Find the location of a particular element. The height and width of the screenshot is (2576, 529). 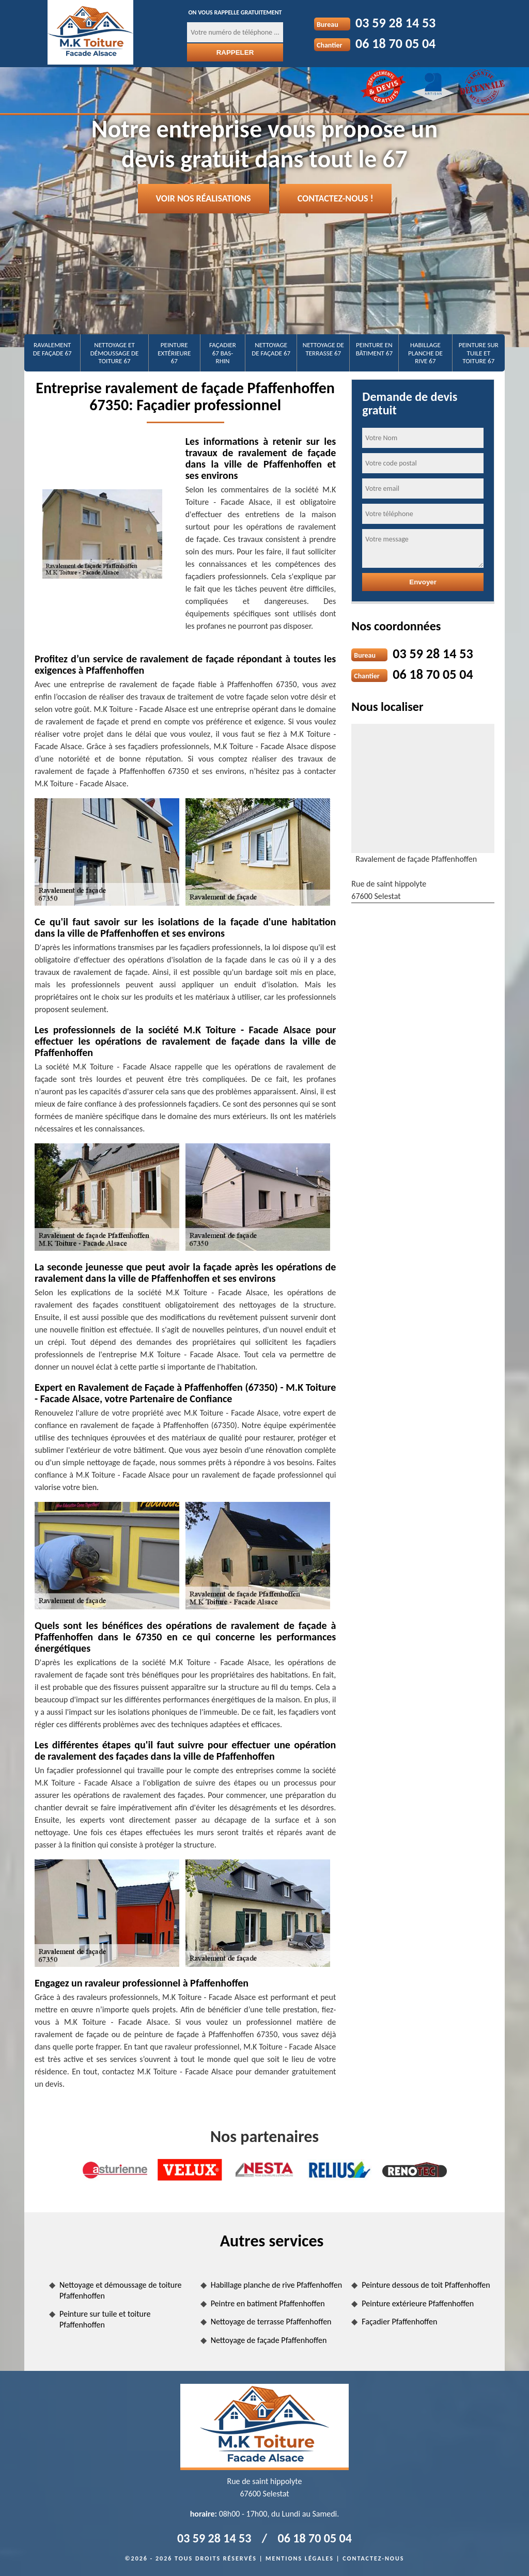

06 18 70 05 04 is located at coordinates (395, 43).